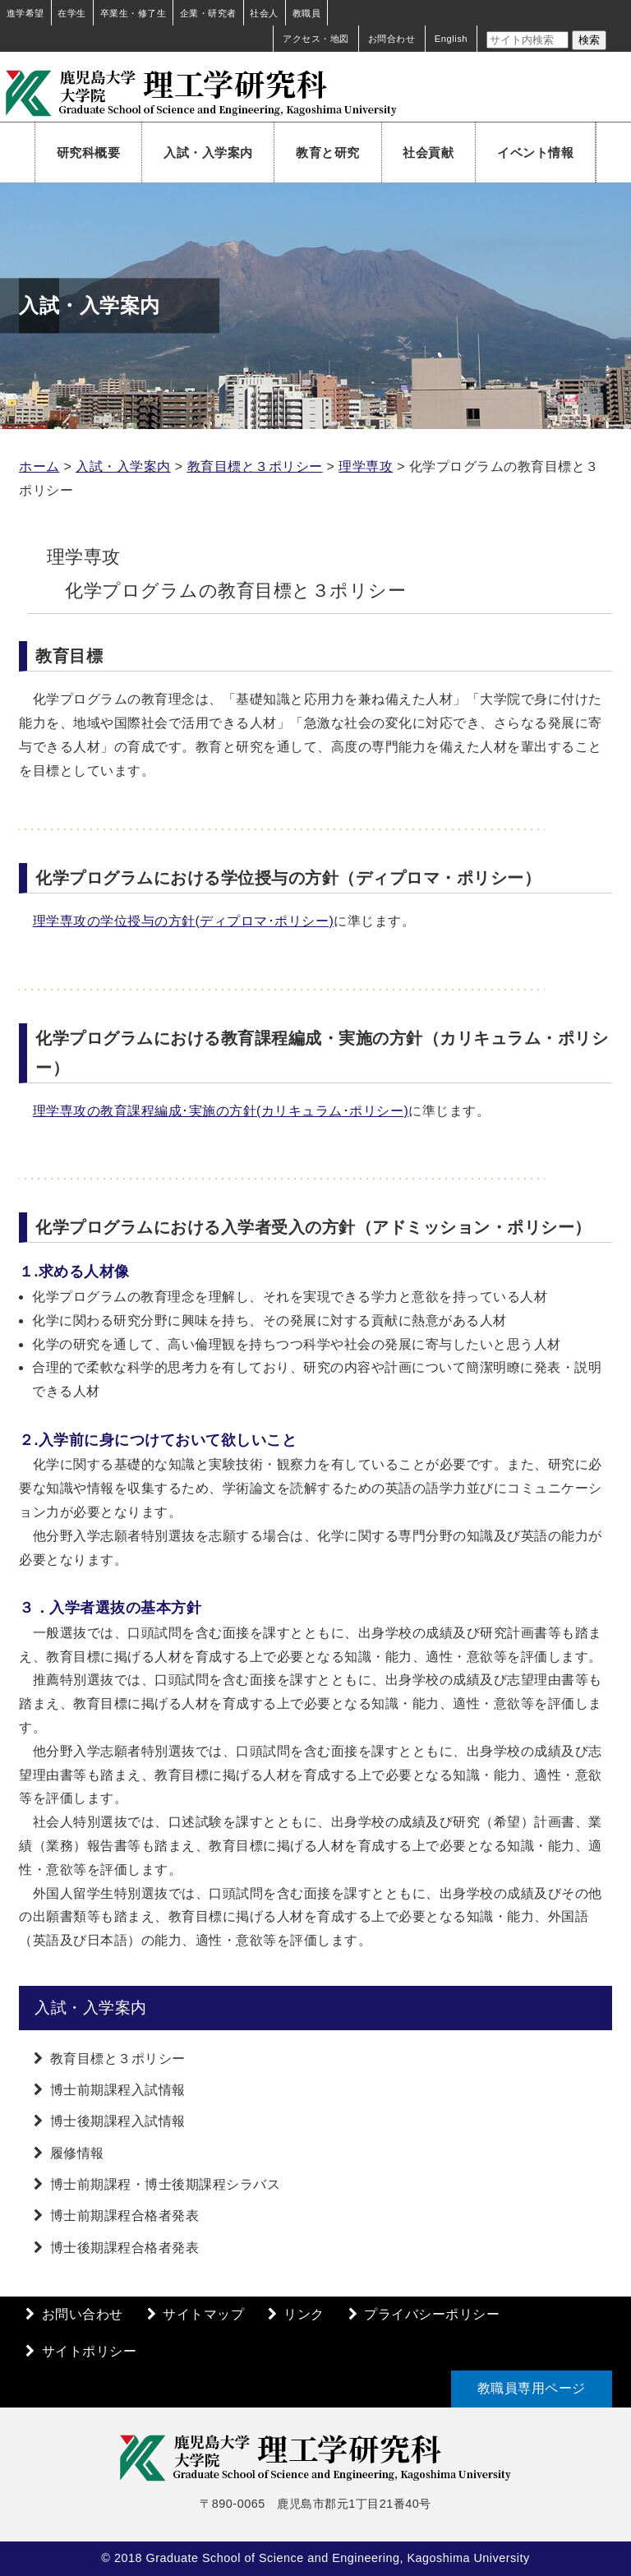  Describe the element at coordinates (72, 13) in the screenshot. I see `在学生` at that location.